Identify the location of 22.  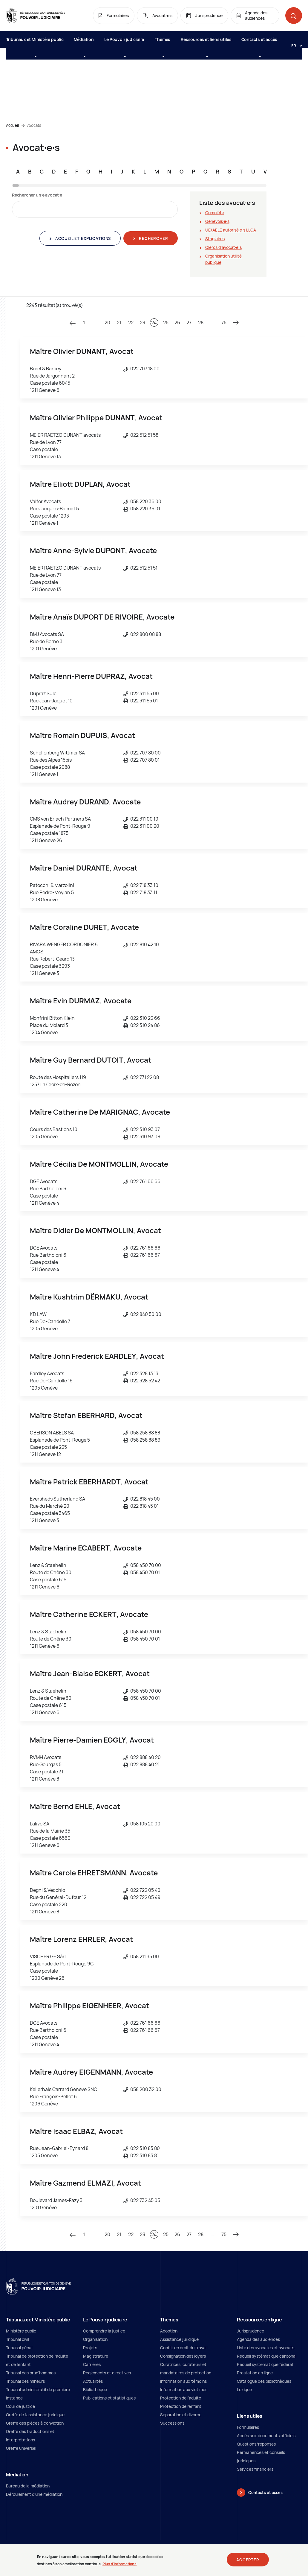
(131, 322).